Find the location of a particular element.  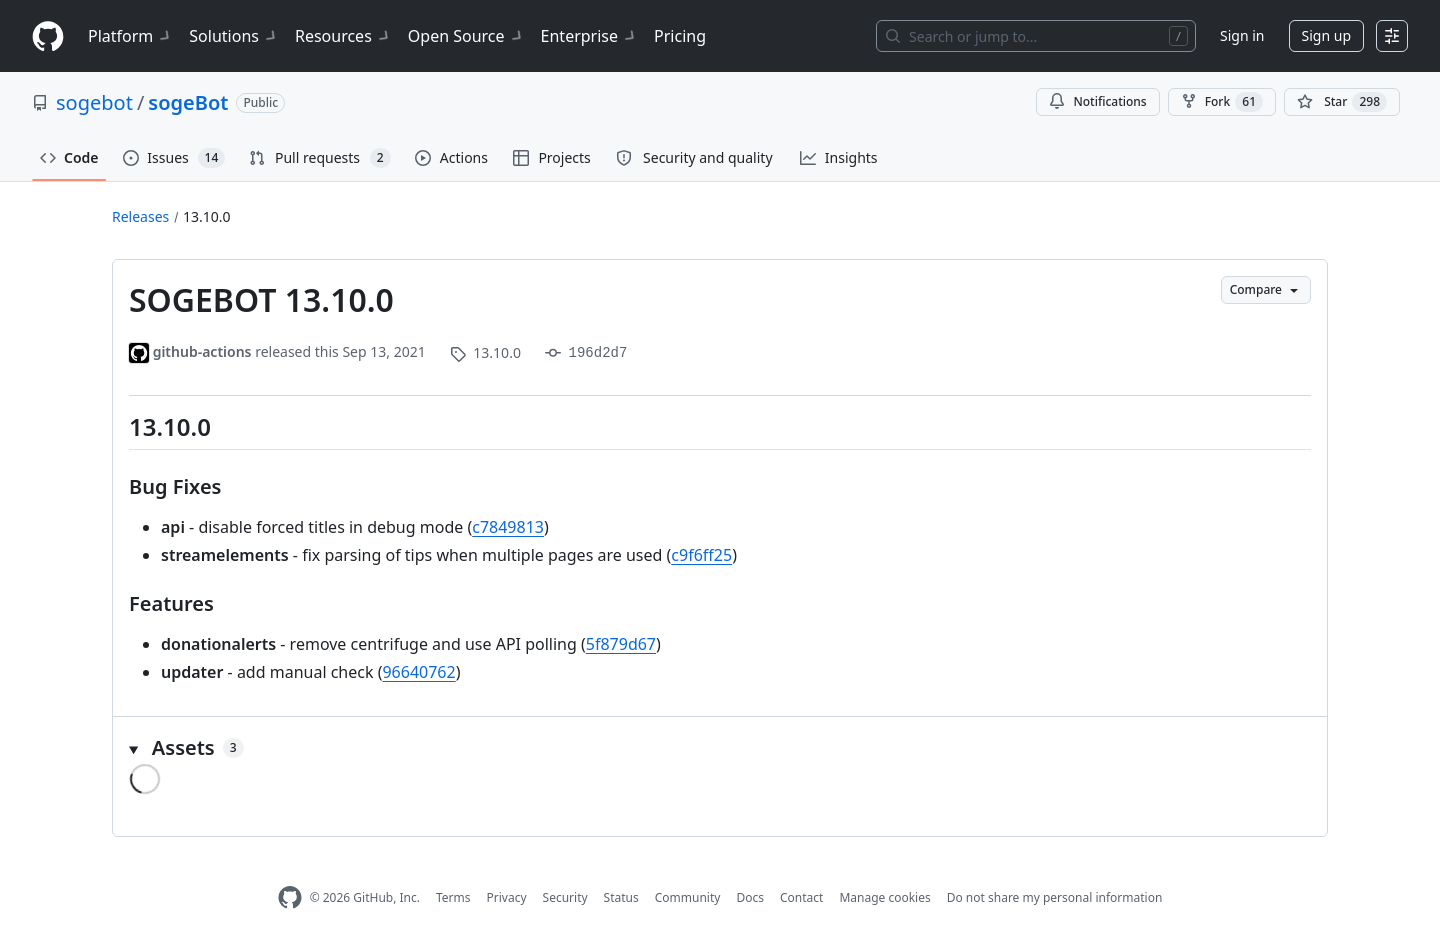

Contact is located at coordinates (801, 897).